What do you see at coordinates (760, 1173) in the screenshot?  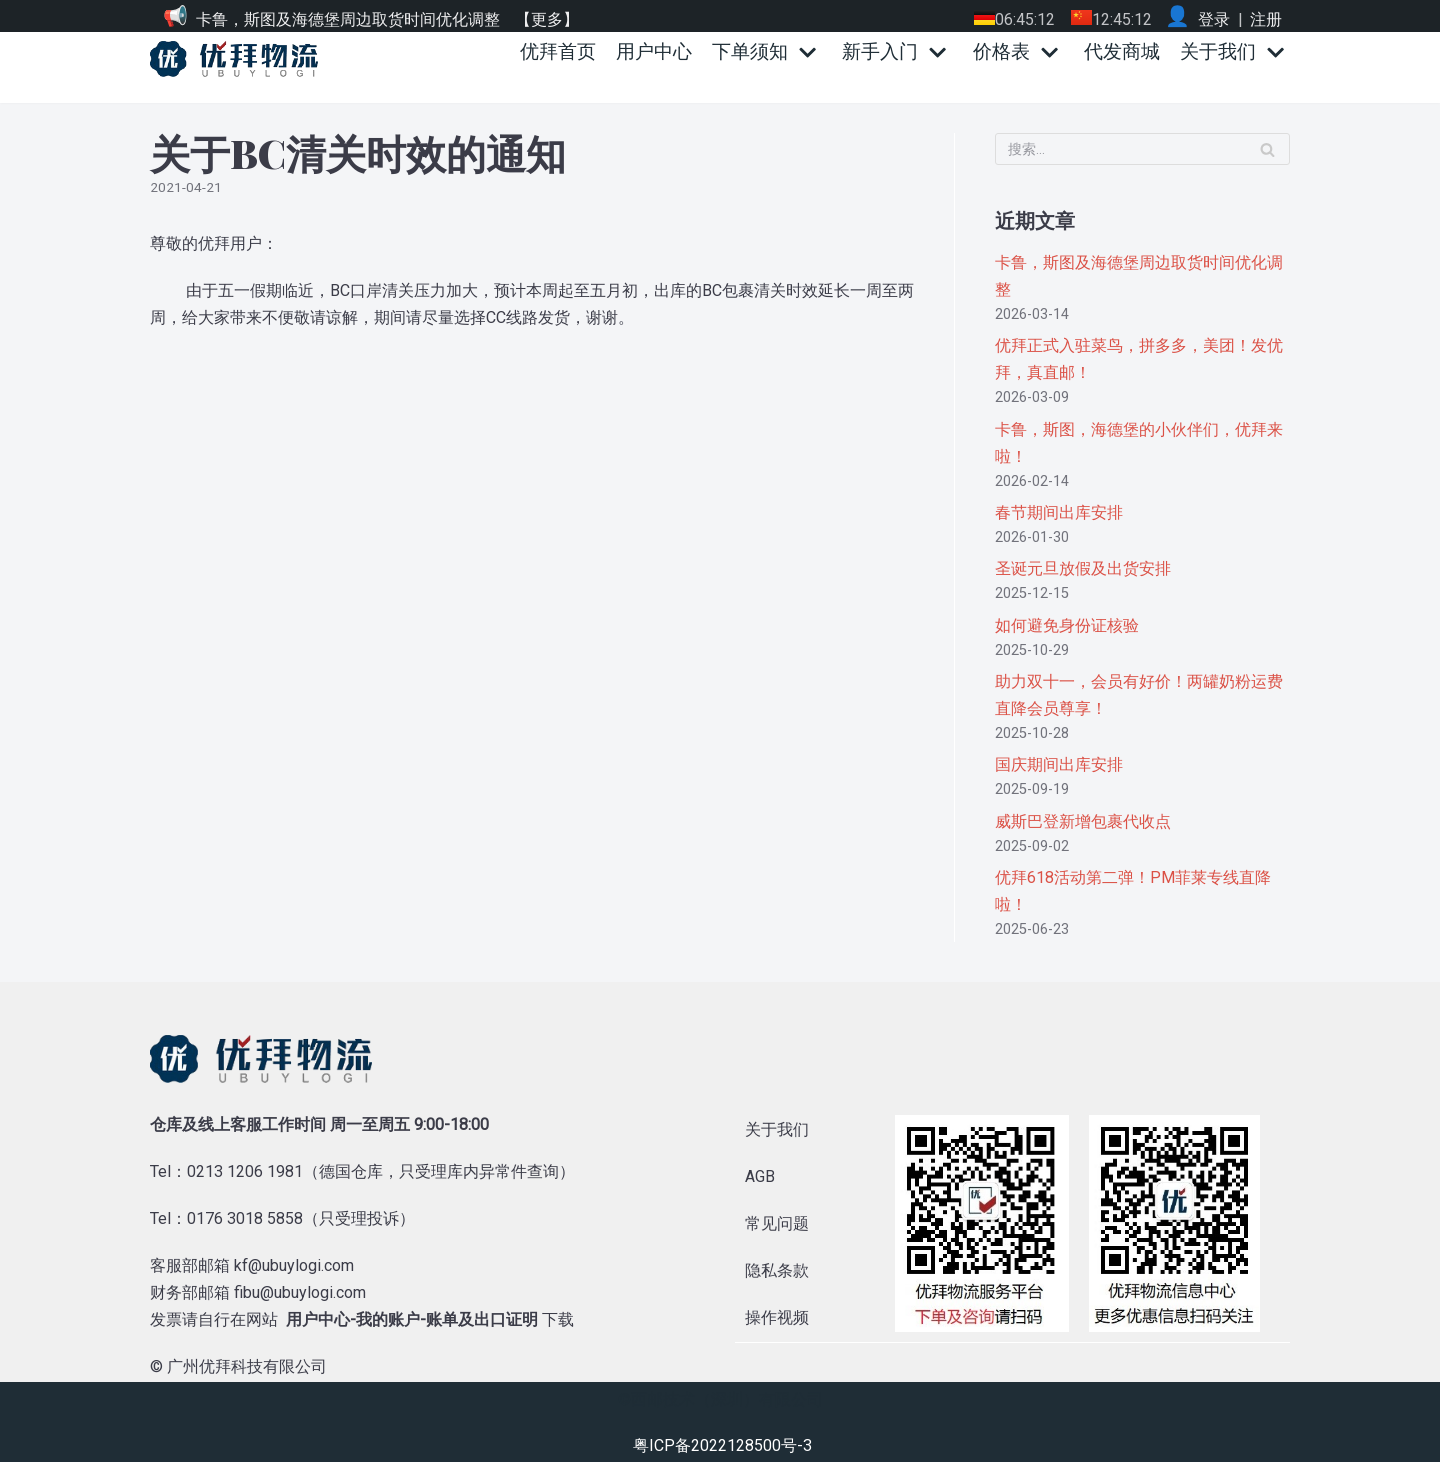 I see `AGB` at bounding box center [760, 1173].